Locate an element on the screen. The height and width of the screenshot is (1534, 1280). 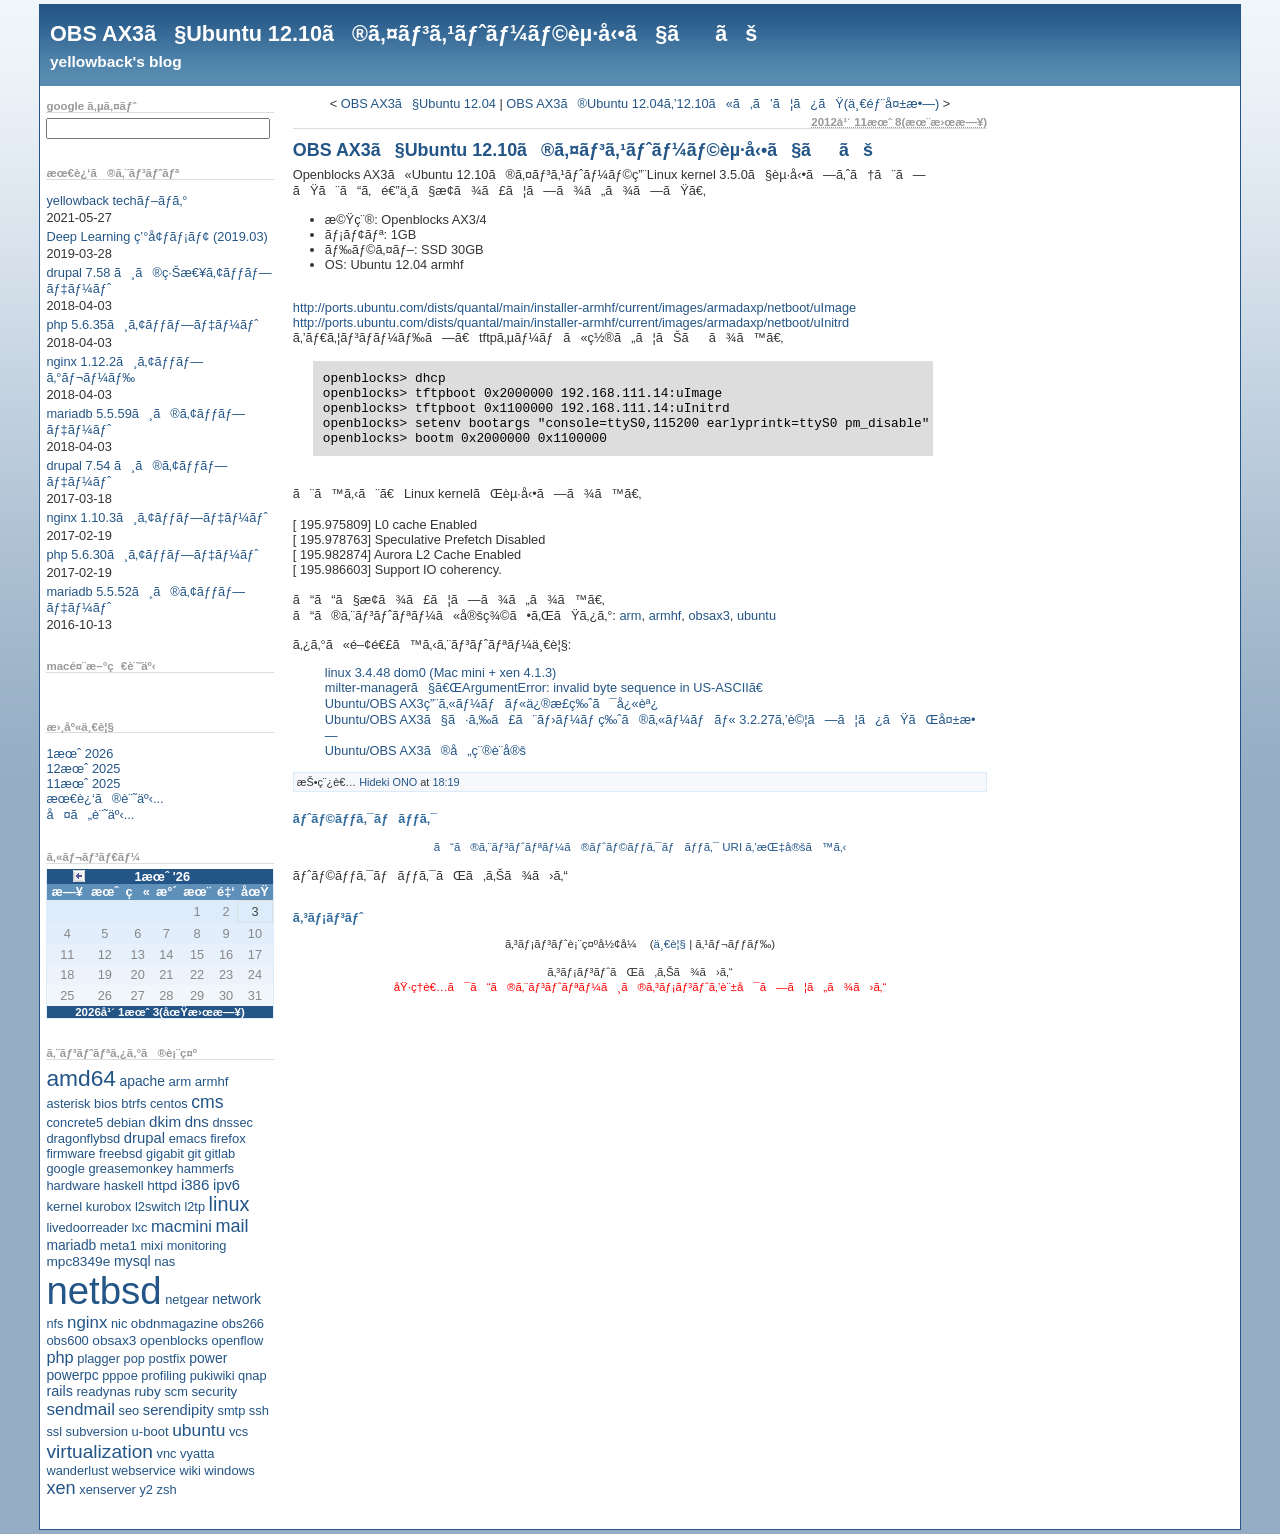
pop is located at coordinates (134, 1358).